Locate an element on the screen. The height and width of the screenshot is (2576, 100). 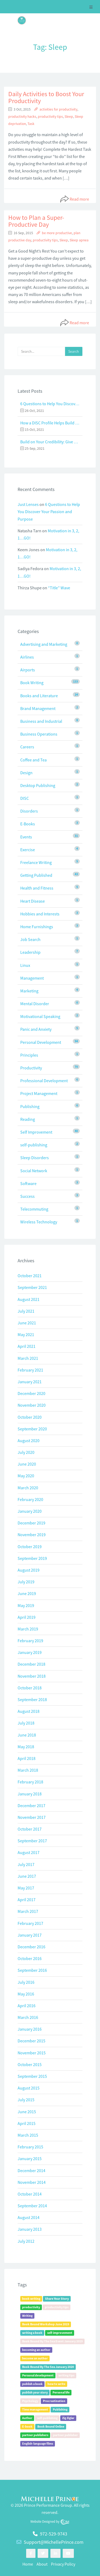
July 2017 is located at coordinates (26, 1864).